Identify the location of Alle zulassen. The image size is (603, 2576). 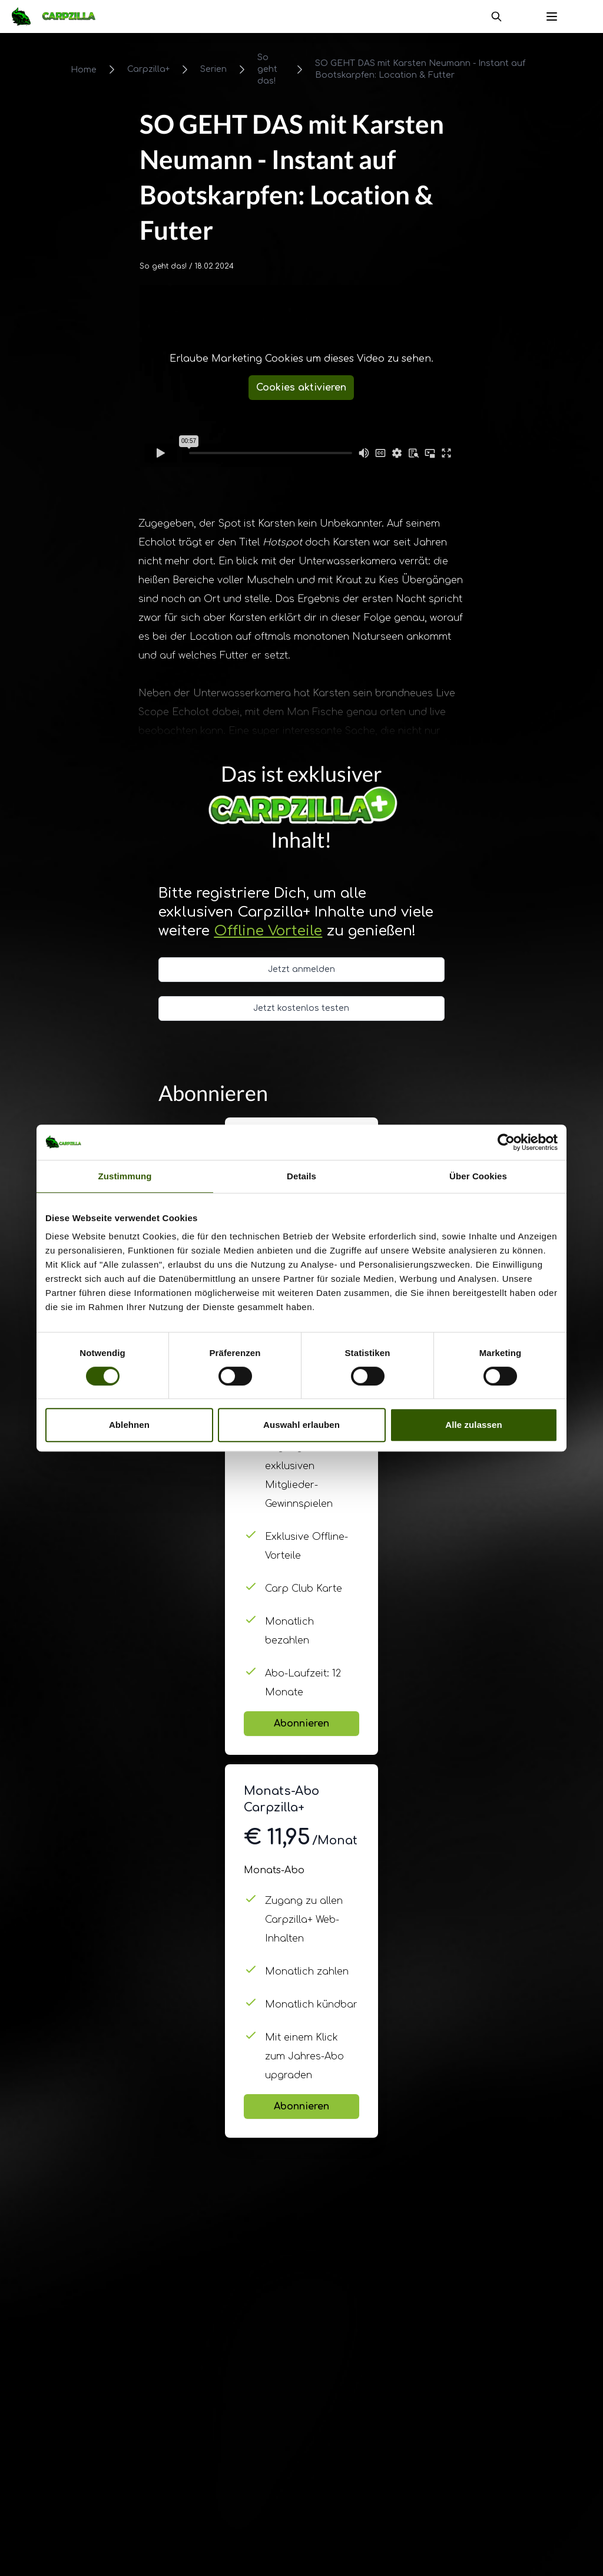
(473, 1425).